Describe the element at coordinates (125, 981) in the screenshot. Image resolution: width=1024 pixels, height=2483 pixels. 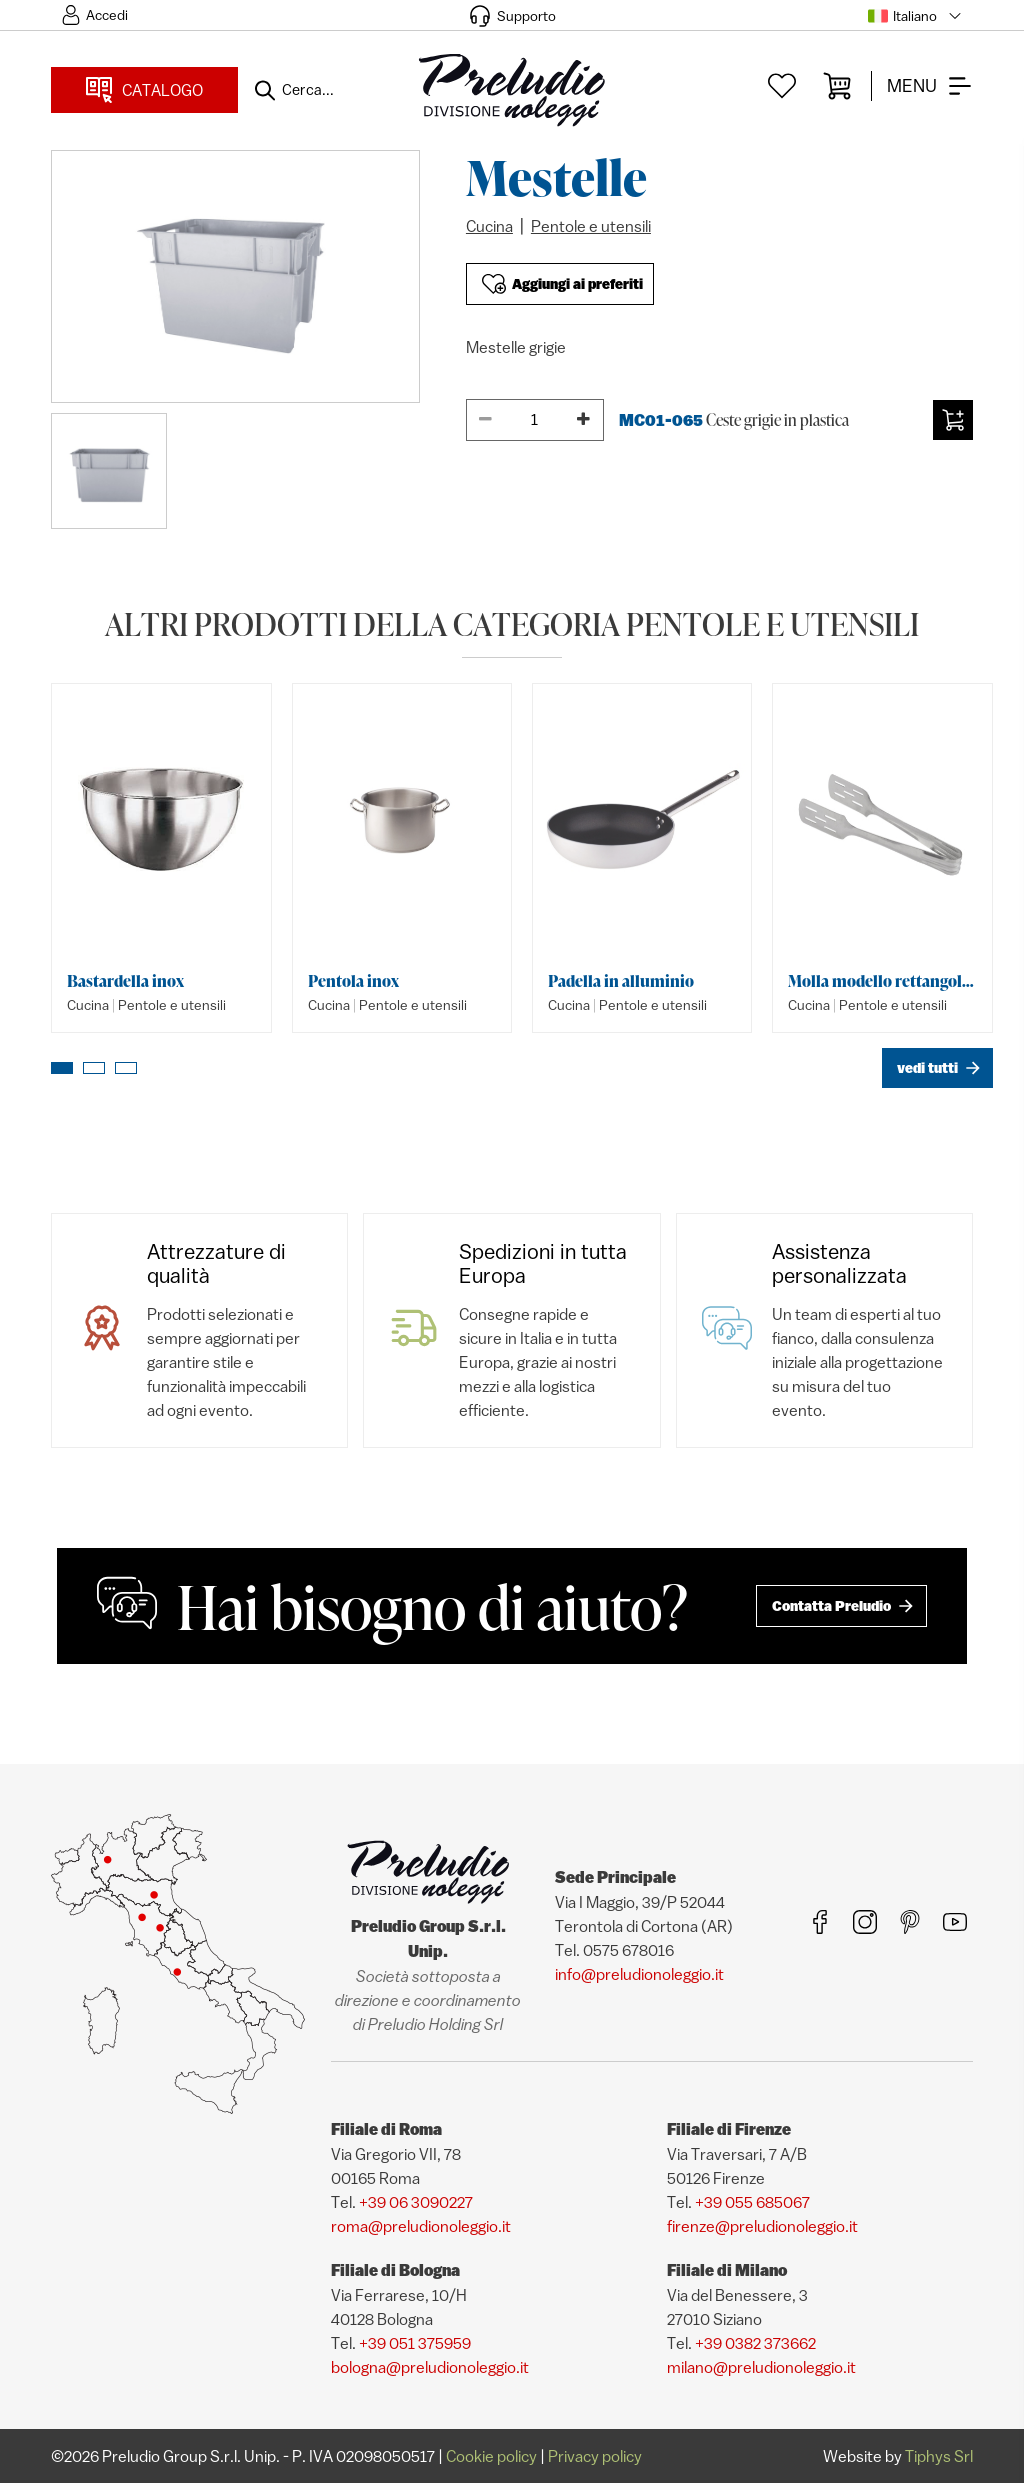
I see `Bastardella inox` at that location.